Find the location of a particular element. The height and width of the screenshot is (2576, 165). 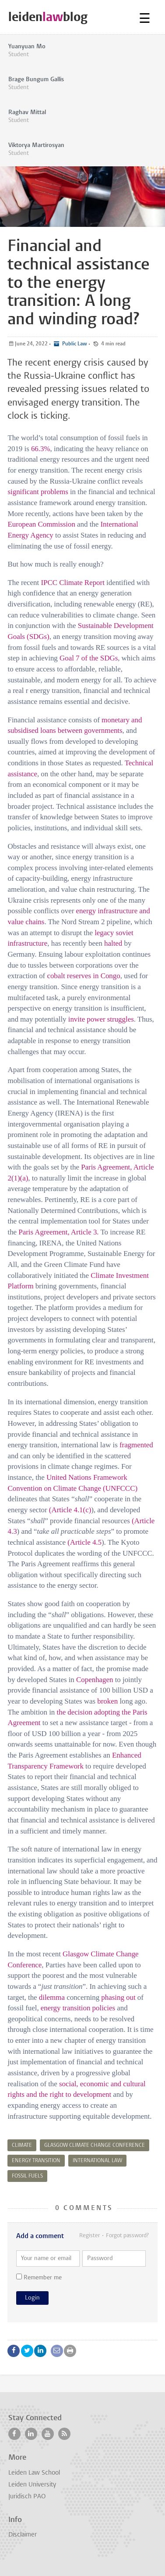

(Article 4.5 is located at coordinates (84, 1542).